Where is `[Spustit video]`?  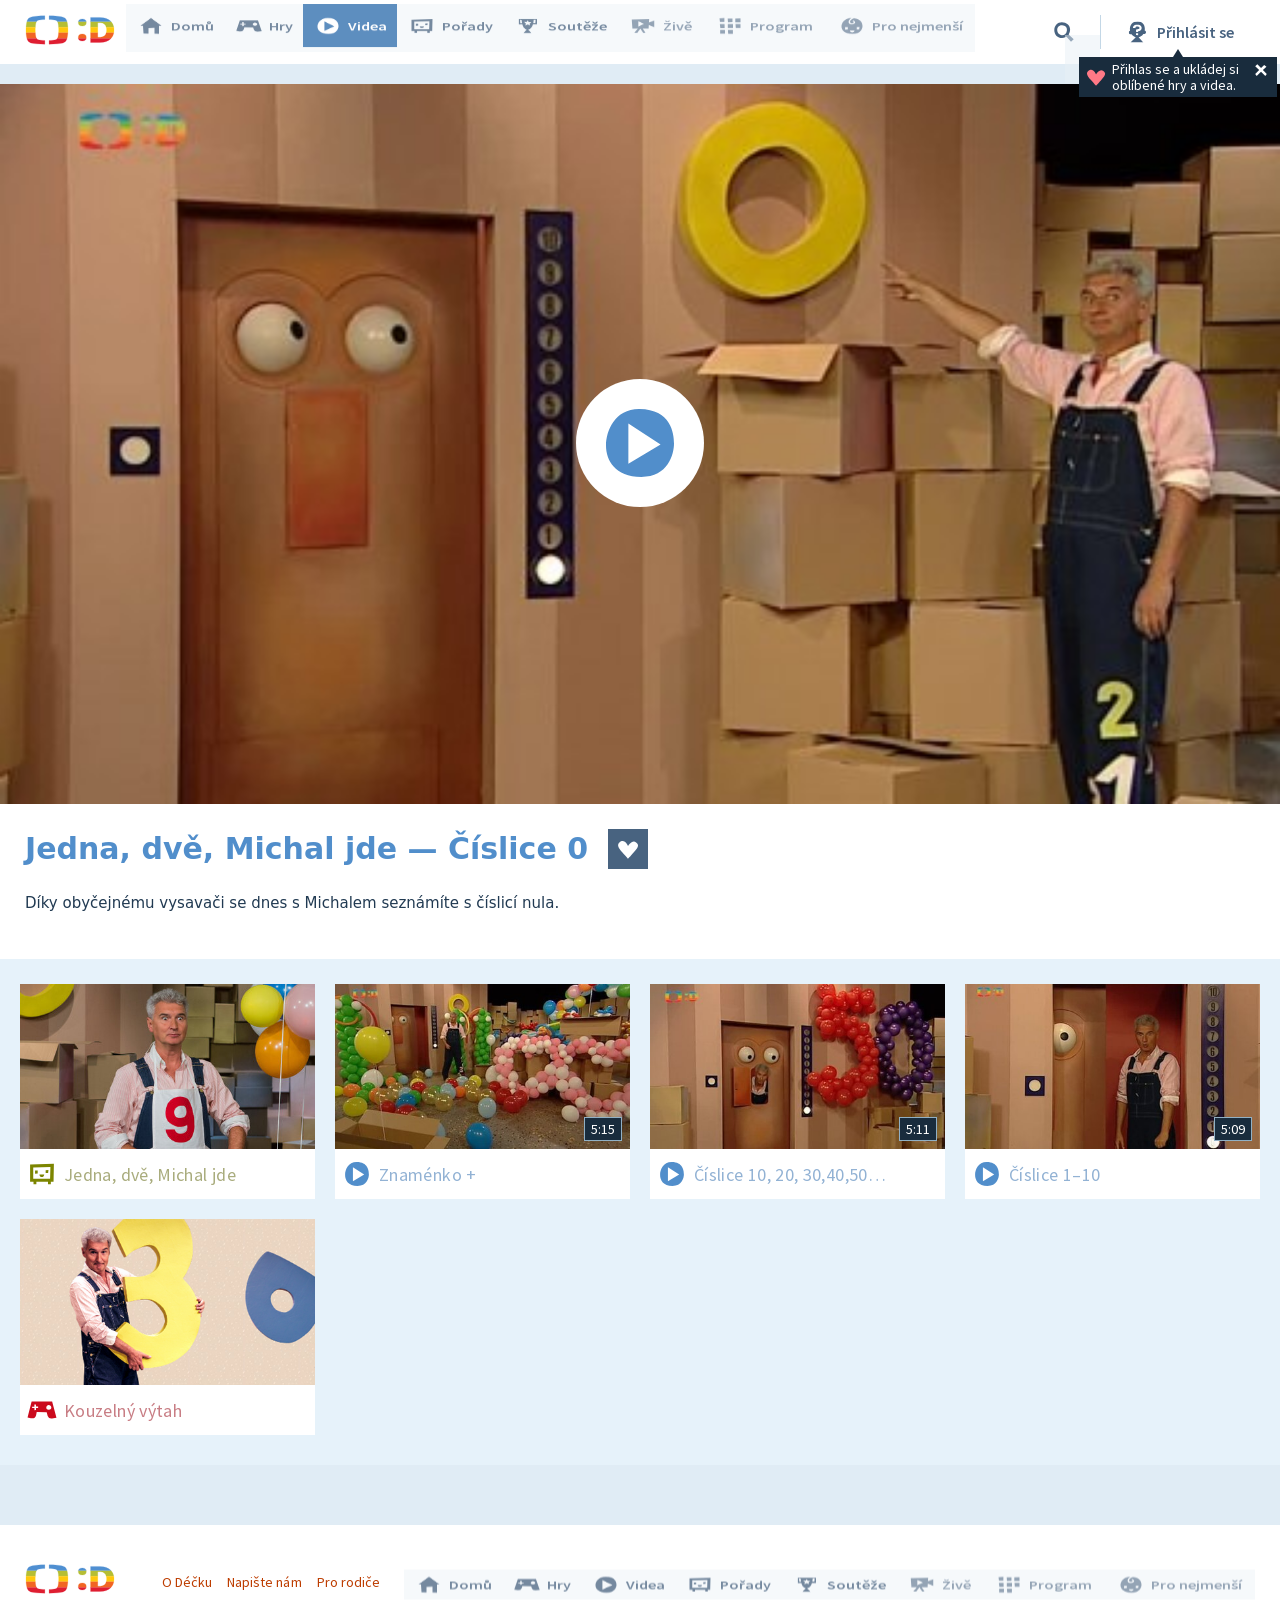
[Spustit video] is located at coordinates (640, 444).